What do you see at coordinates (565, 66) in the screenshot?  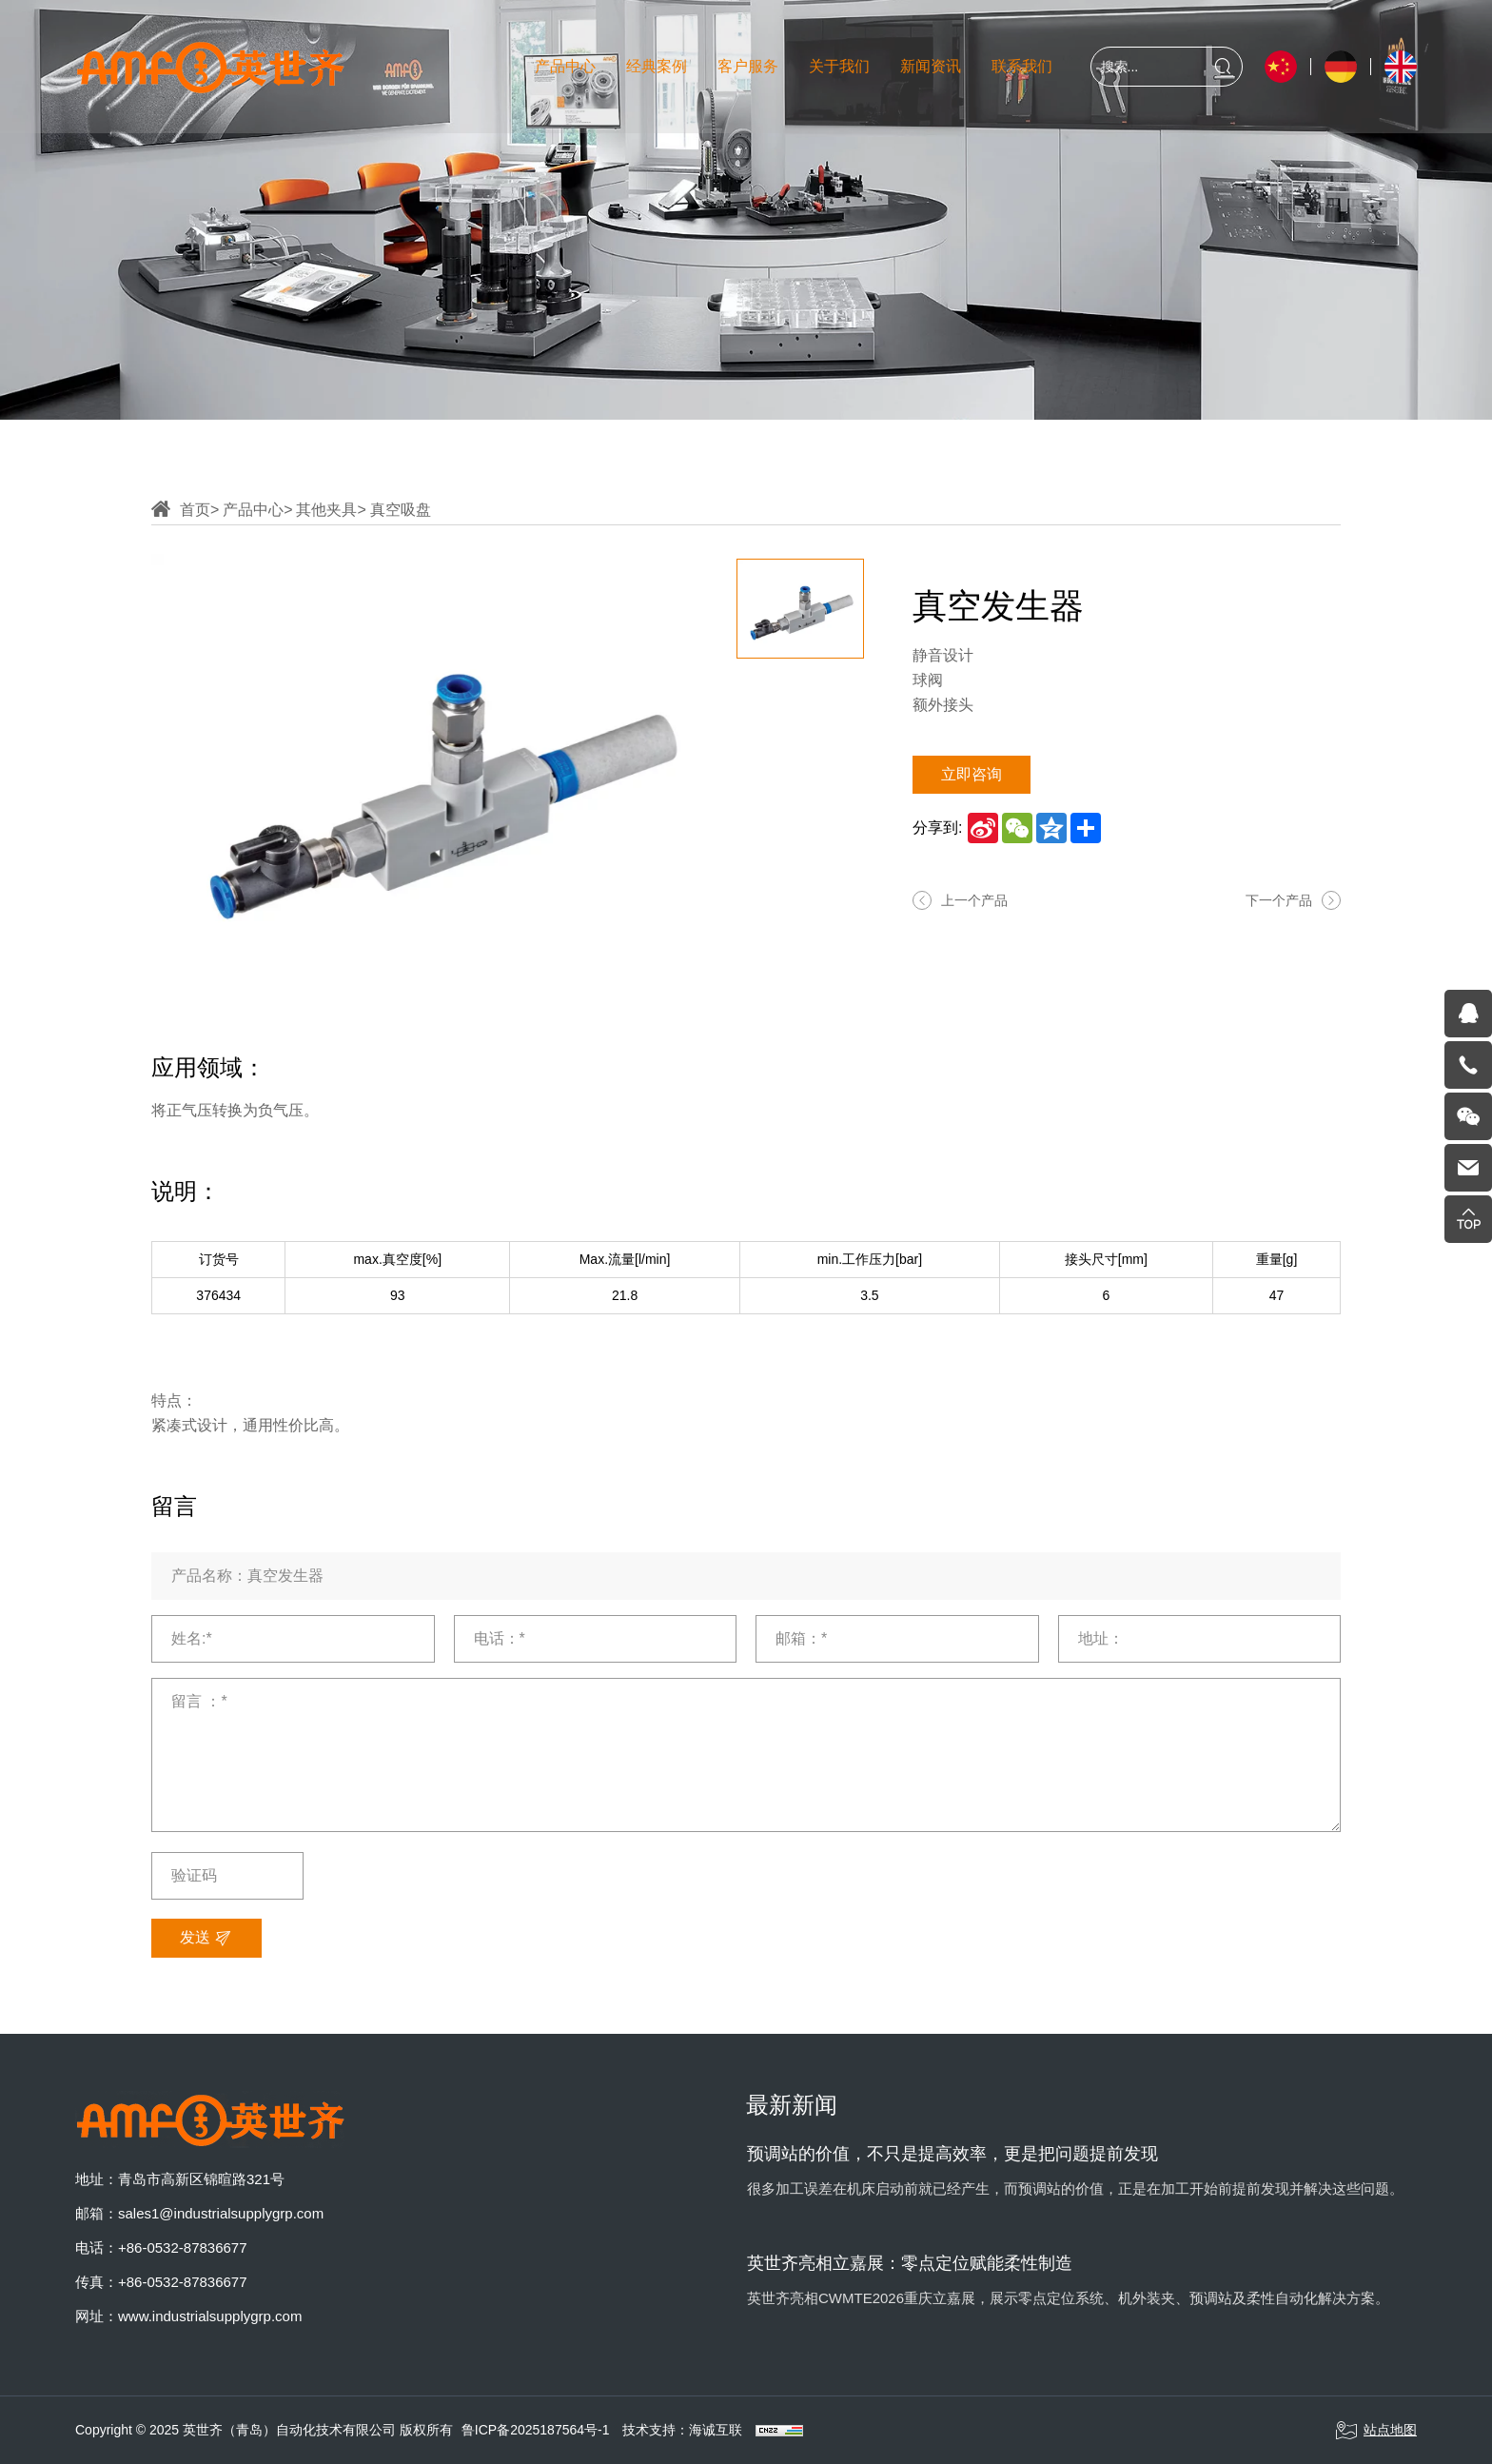 I see `产品中心` at bounding box center [565, 66].